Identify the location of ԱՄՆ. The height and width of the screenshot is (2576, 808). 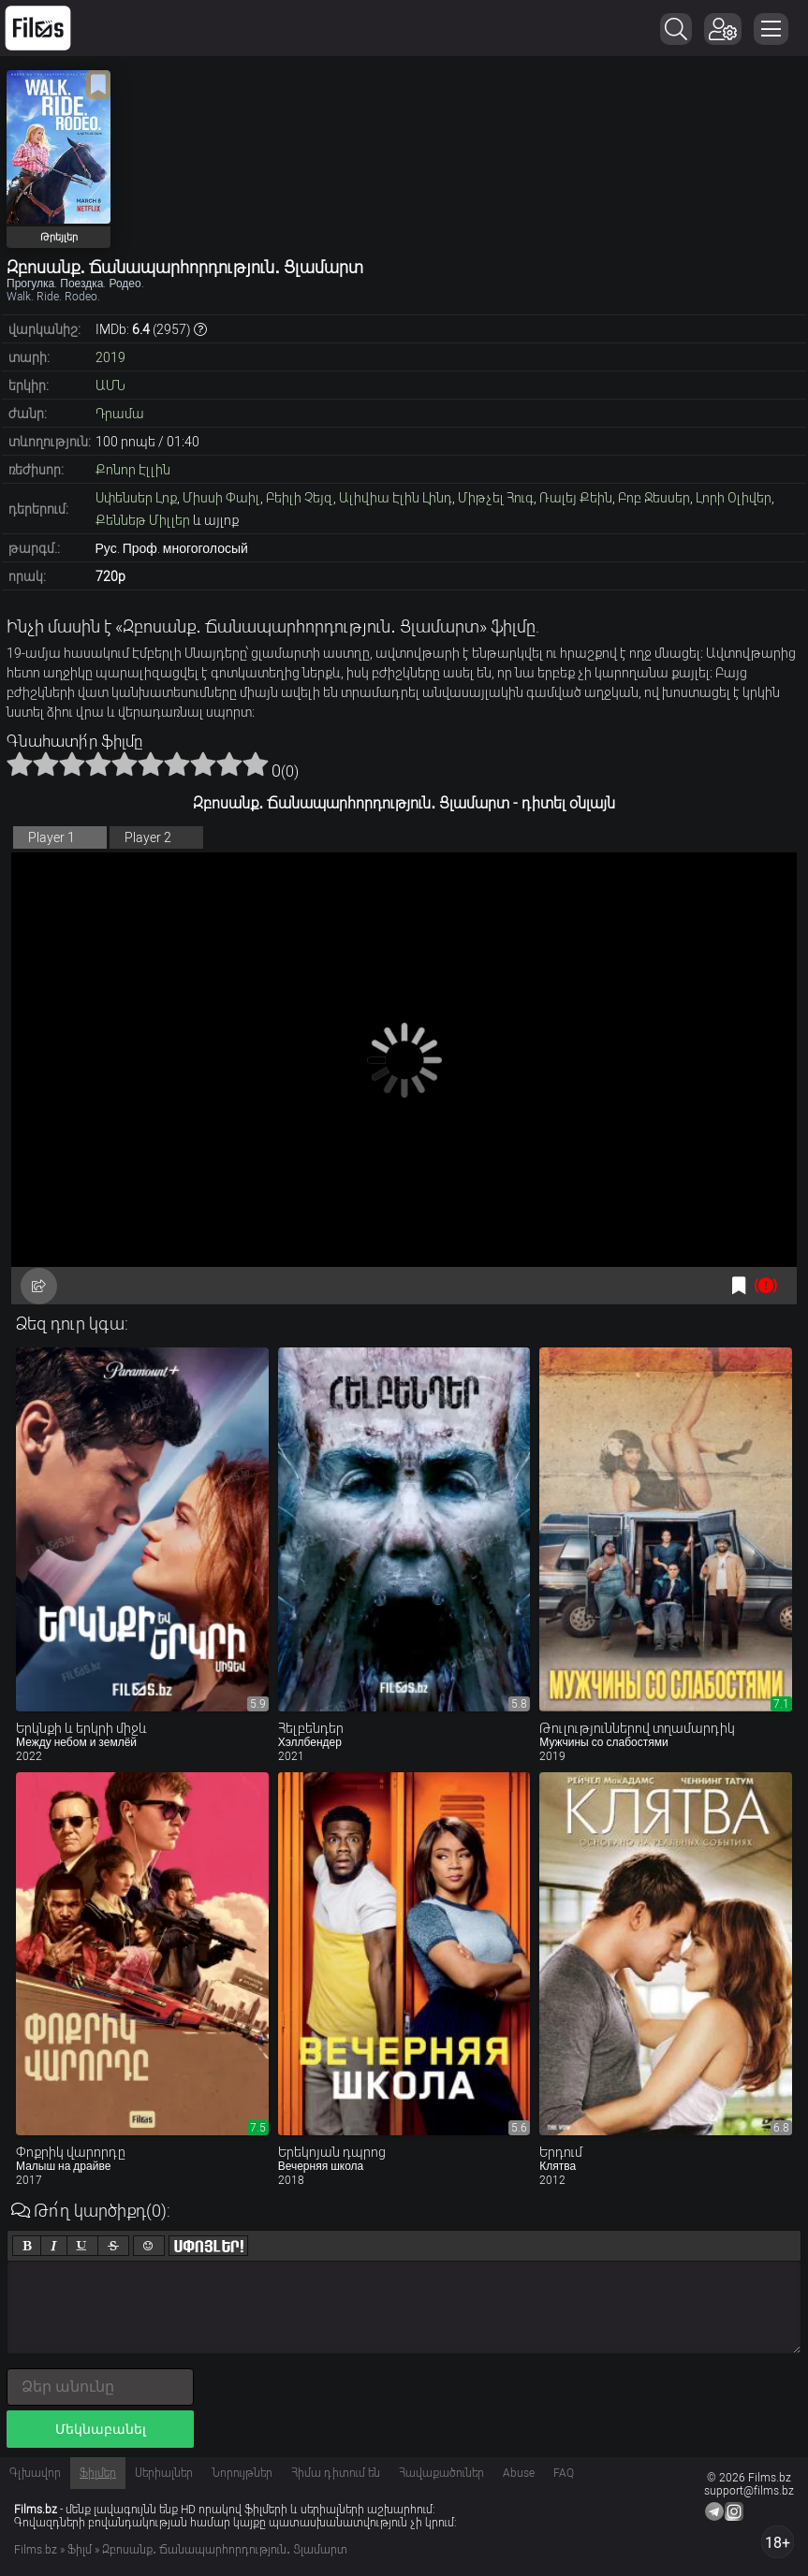
(110, 385).